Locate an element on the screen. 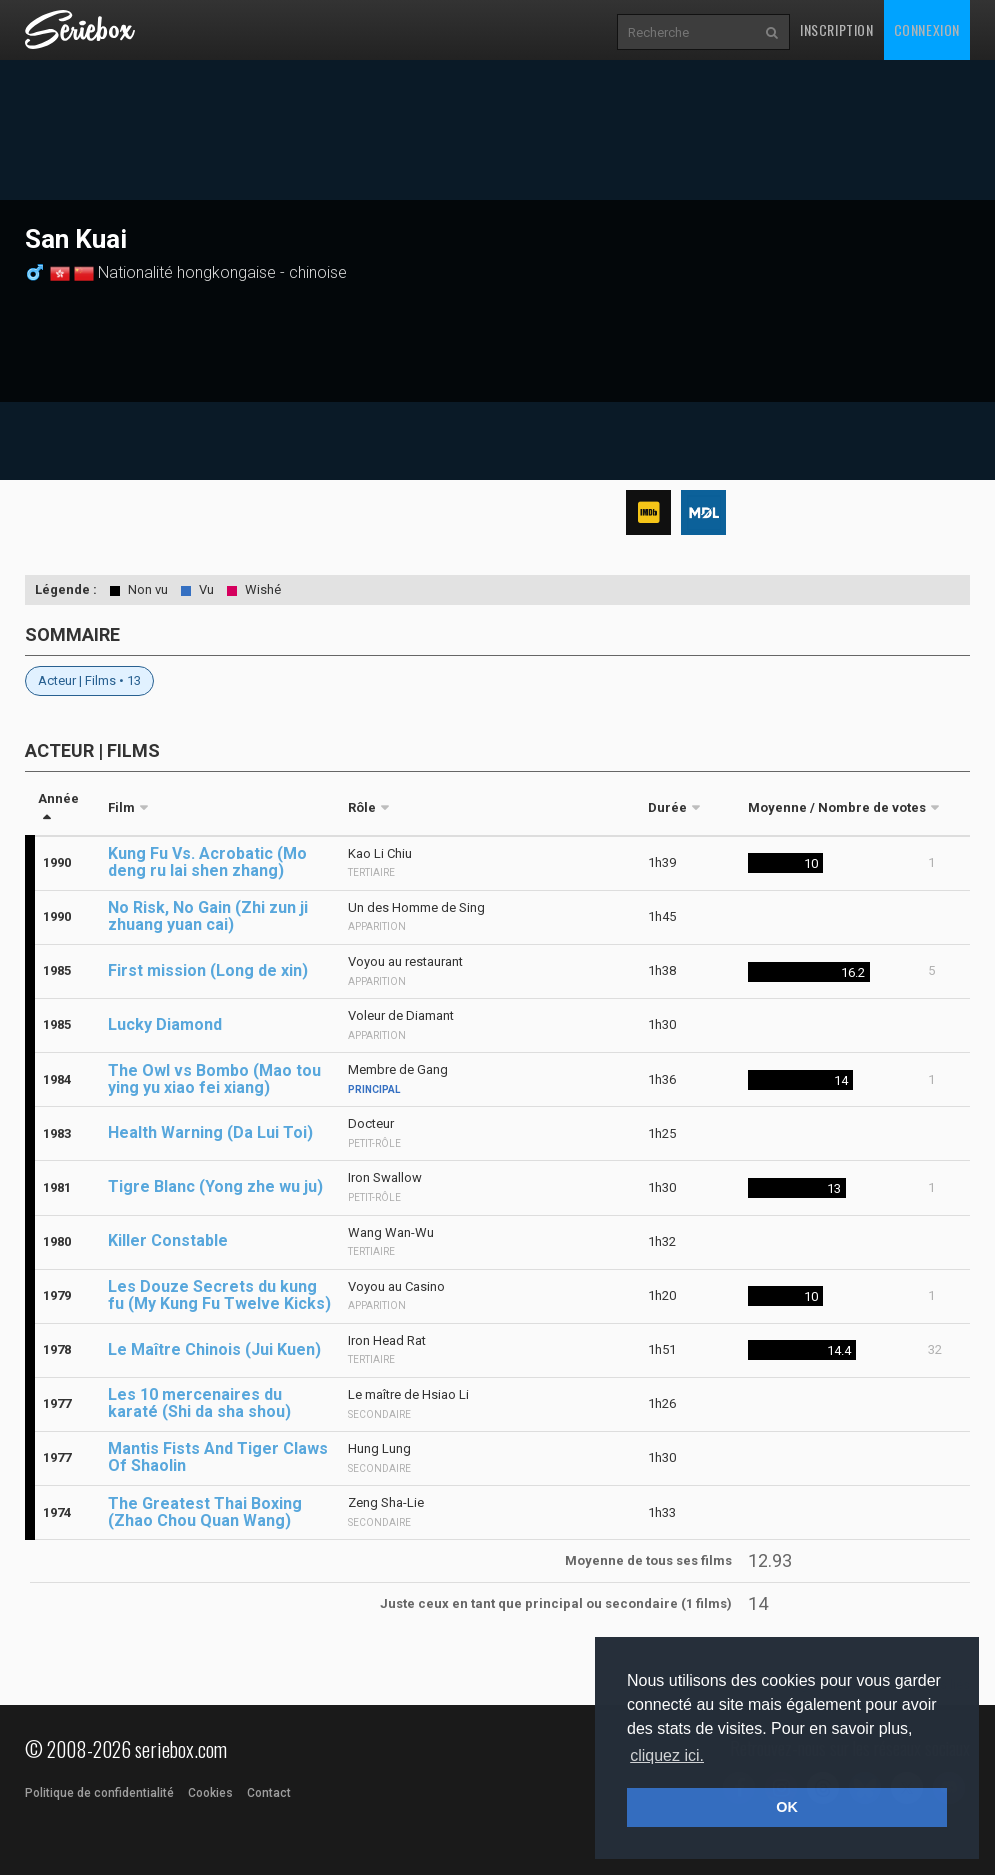  Connexion is located at coordinates (927, 29).